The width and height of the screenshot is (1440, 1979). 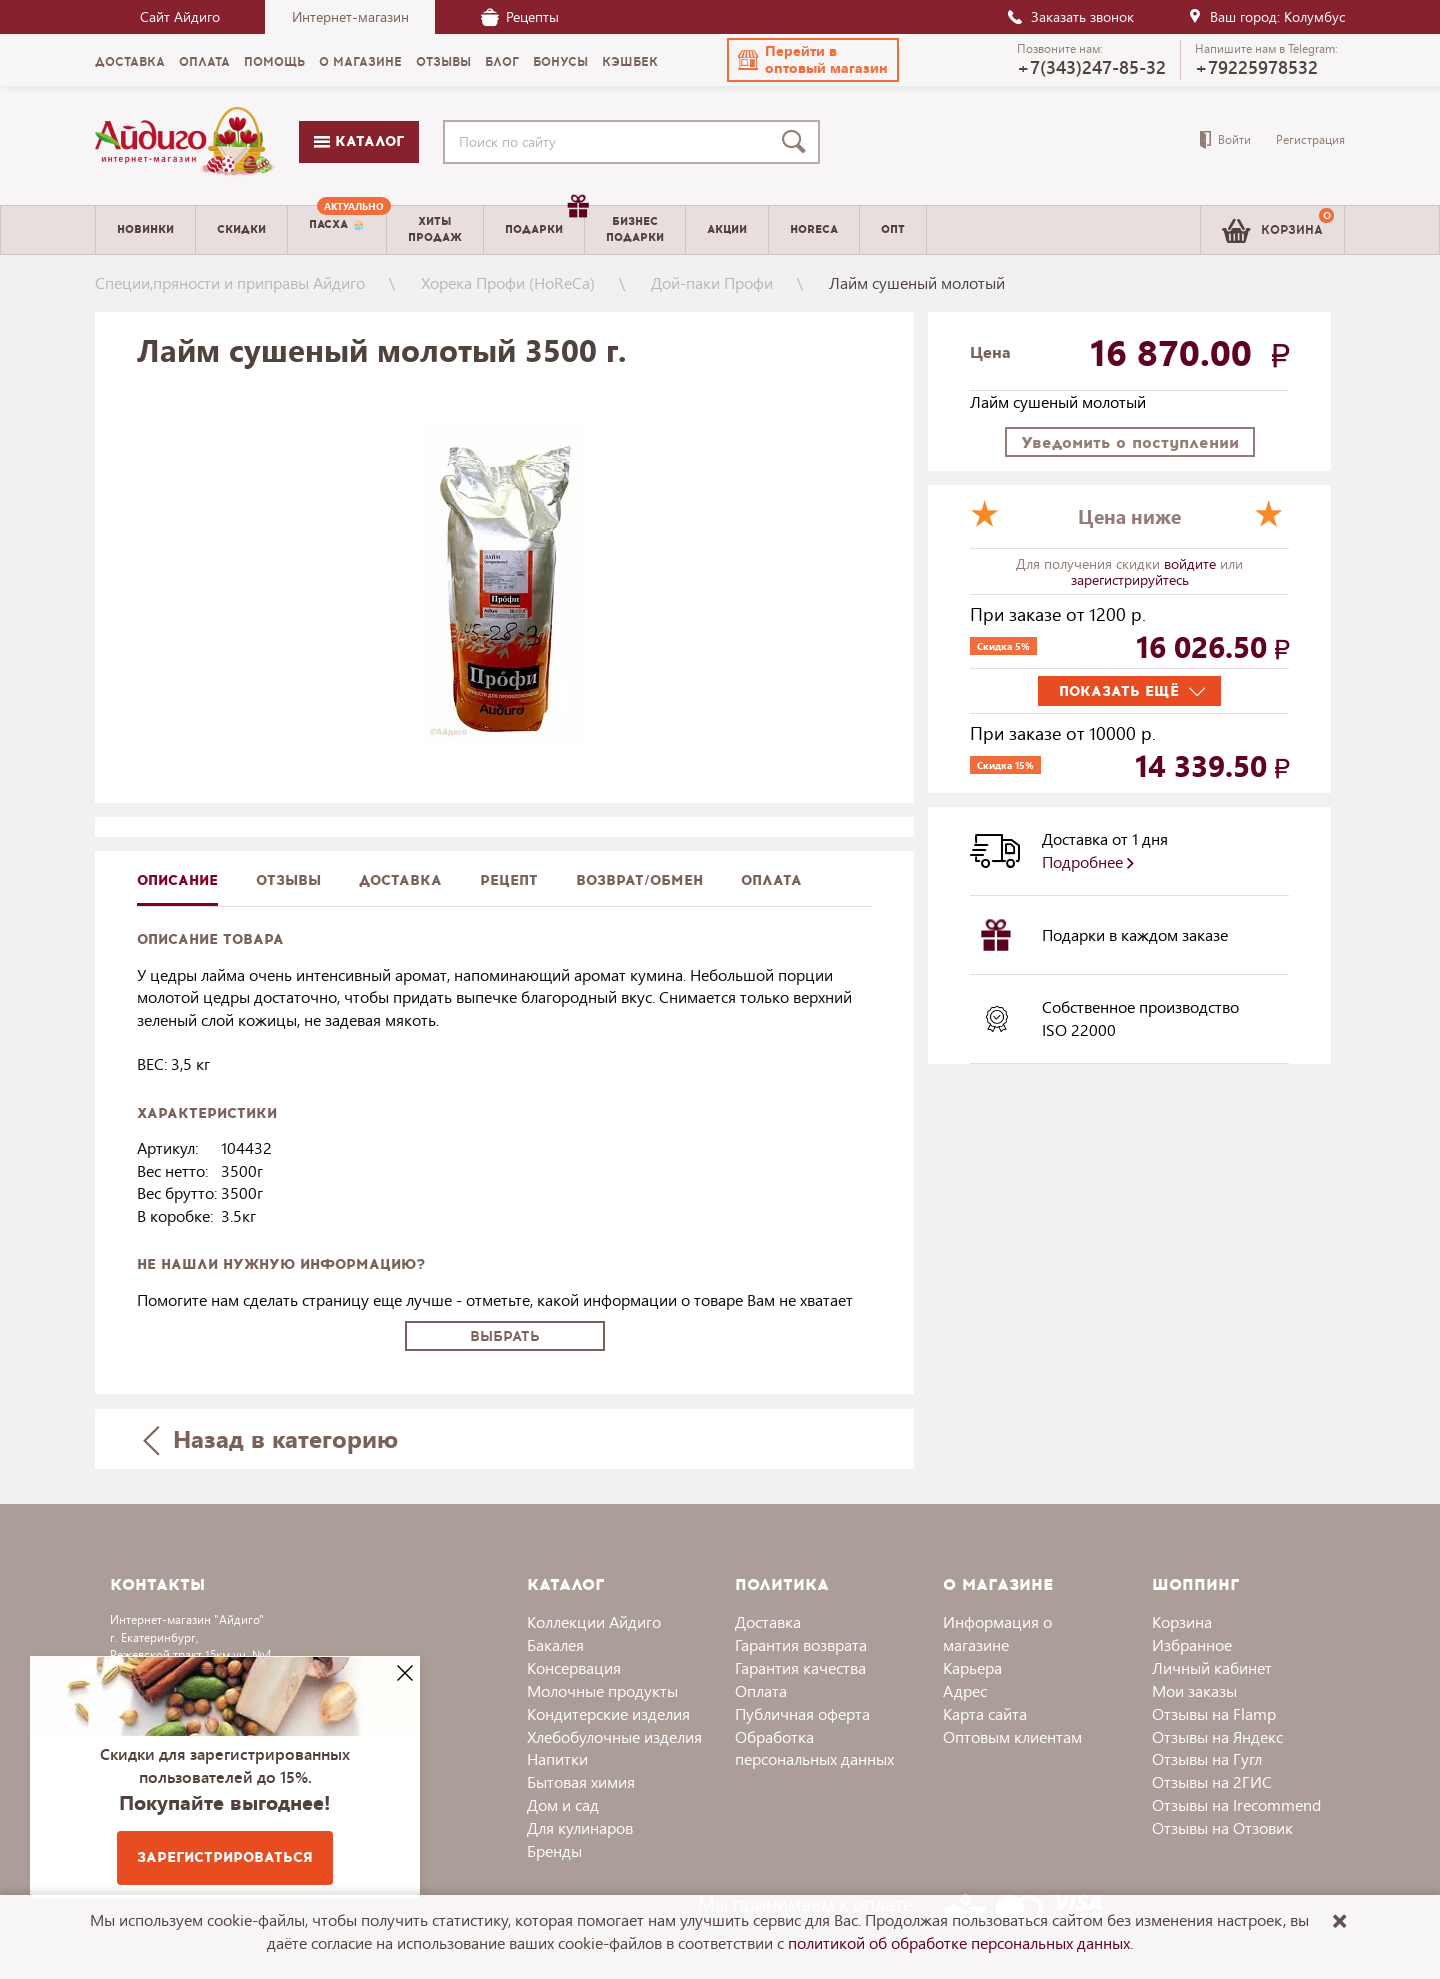 I want to click on Отзывы на 2ГИС, so click(x=1212, y=1781).